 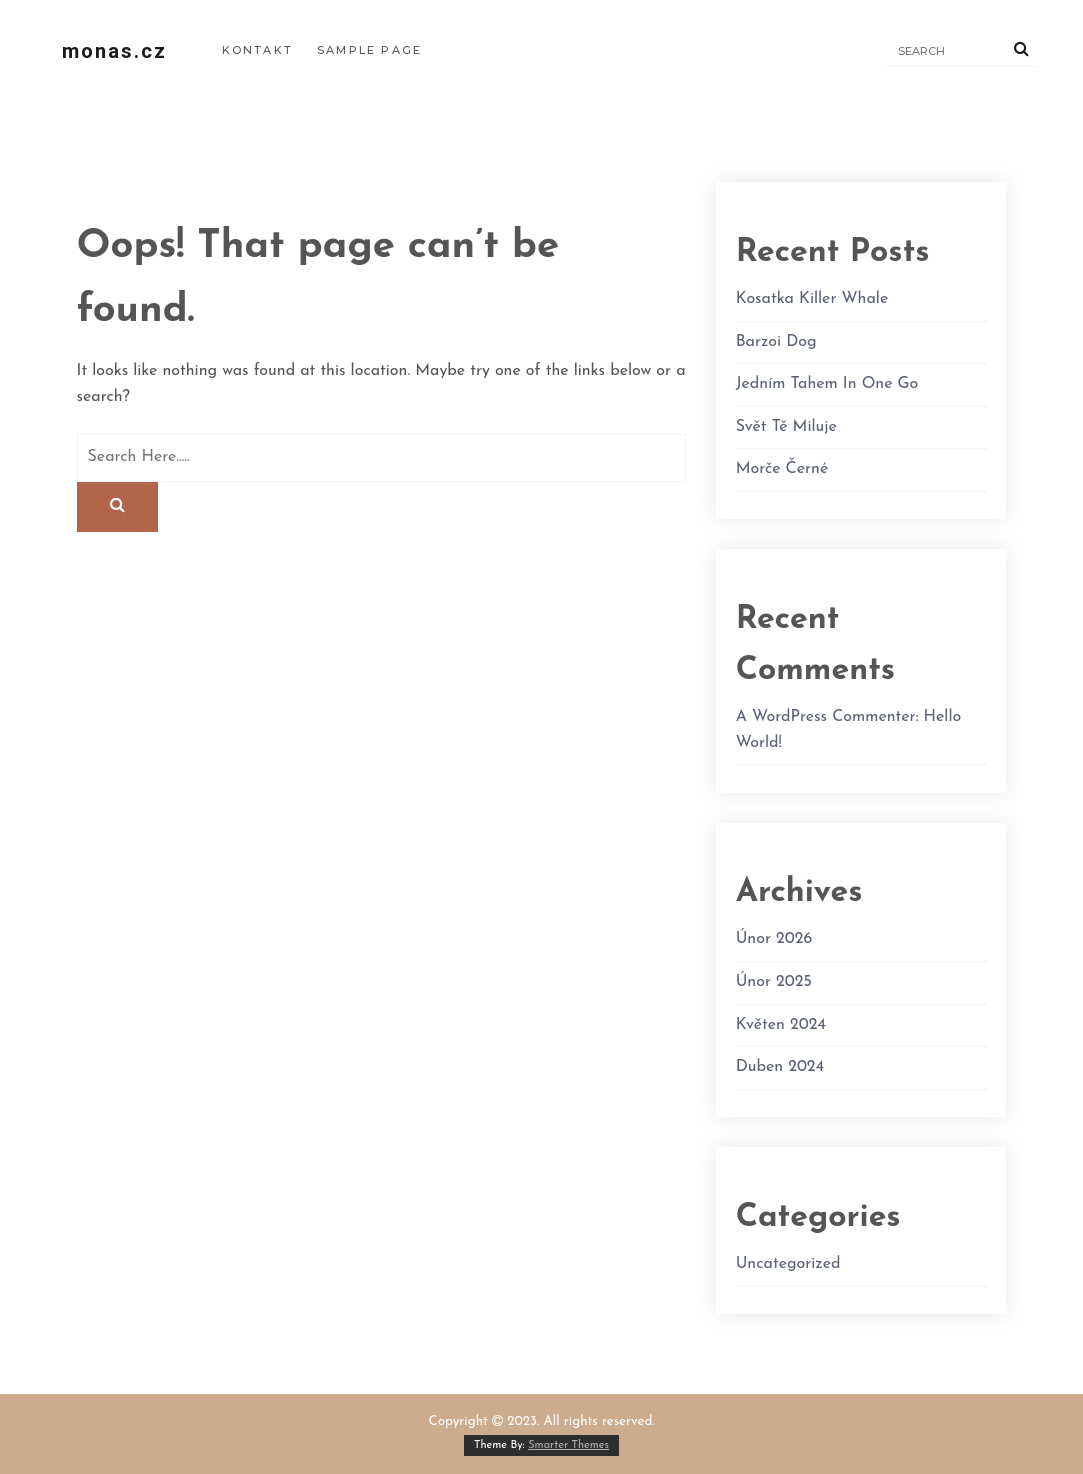 What do you see at coordinates (826, 717) in the screenshot?
I see `A WordPress Commenter` at bounding box center [826, 717].